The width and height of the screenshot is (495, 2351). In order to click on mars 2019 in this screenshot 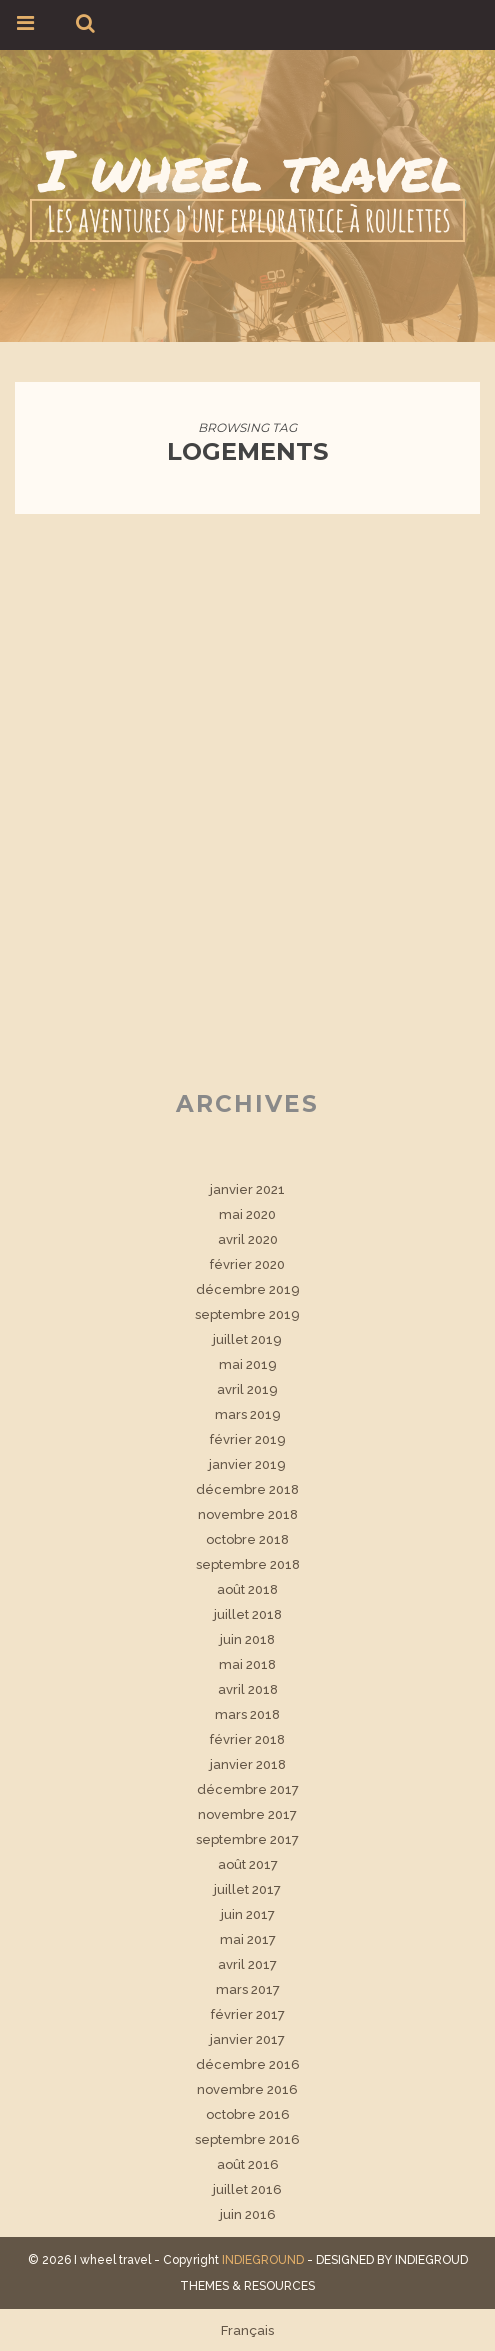, I will do `click(248, 1414)`.